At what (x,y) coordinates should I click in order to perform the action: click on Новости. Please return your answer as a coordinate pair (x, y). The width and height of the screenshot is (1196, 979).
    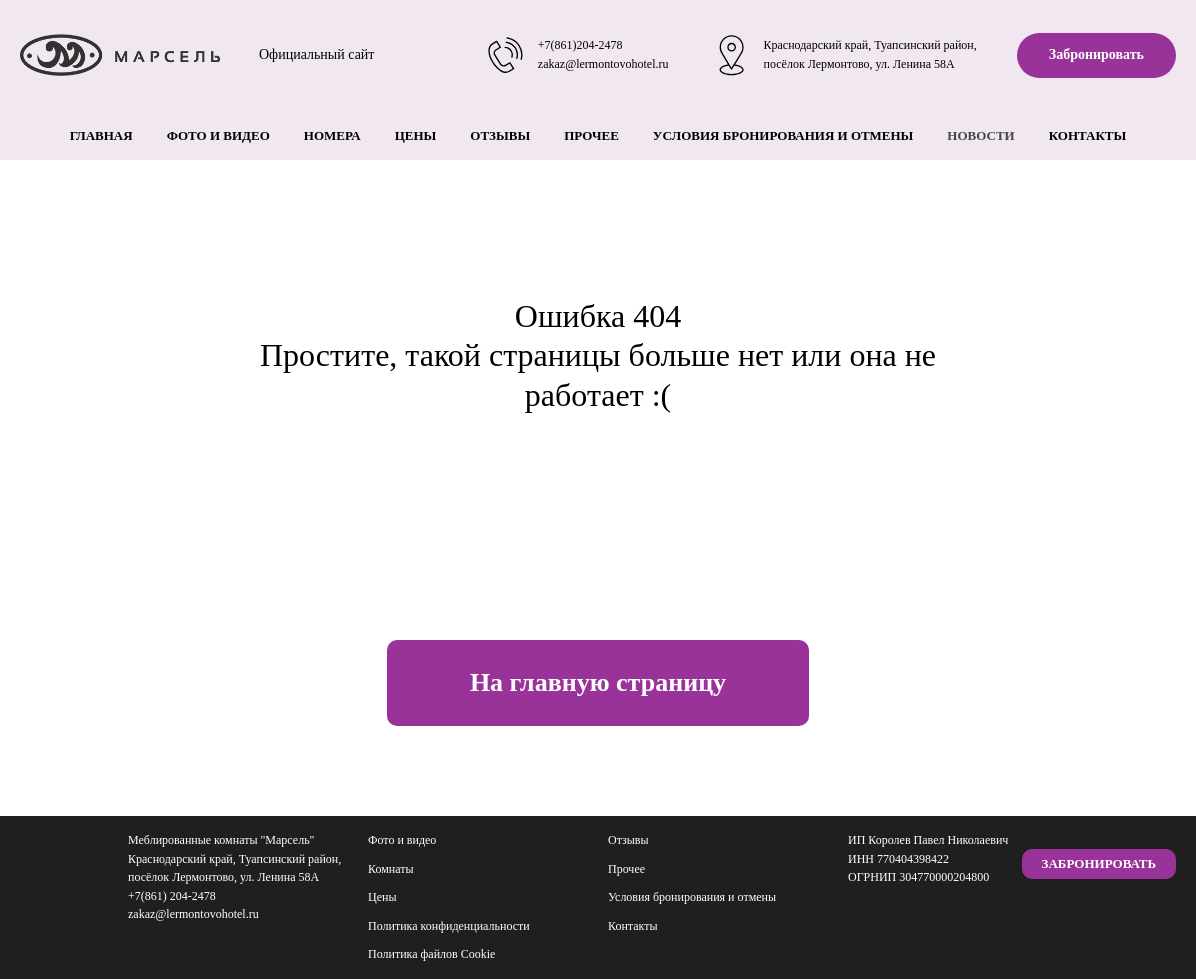
    Looking at the image, I should click on (980, 135).